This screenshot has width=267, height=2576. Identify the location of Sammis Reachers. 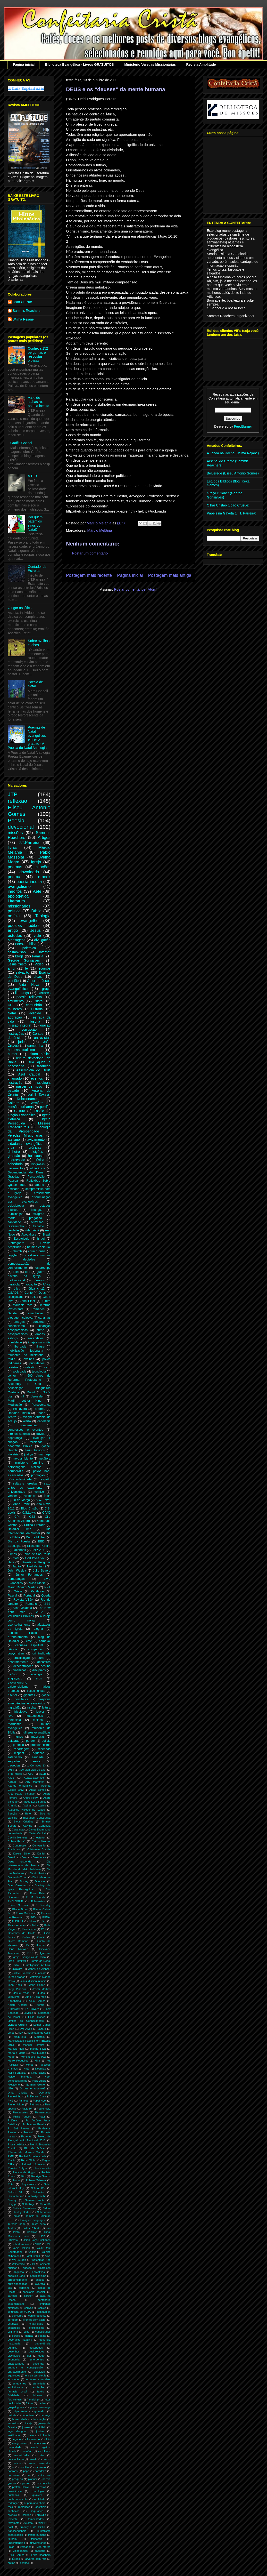
(26, 311).